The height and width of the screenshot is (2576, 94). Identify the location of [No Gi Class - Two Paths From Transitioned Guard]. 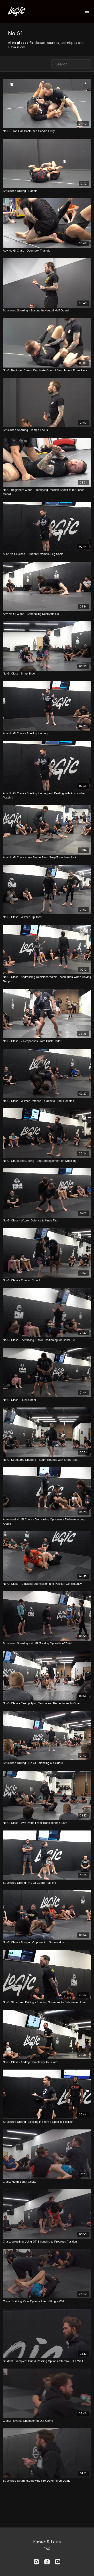
(47, 1823).